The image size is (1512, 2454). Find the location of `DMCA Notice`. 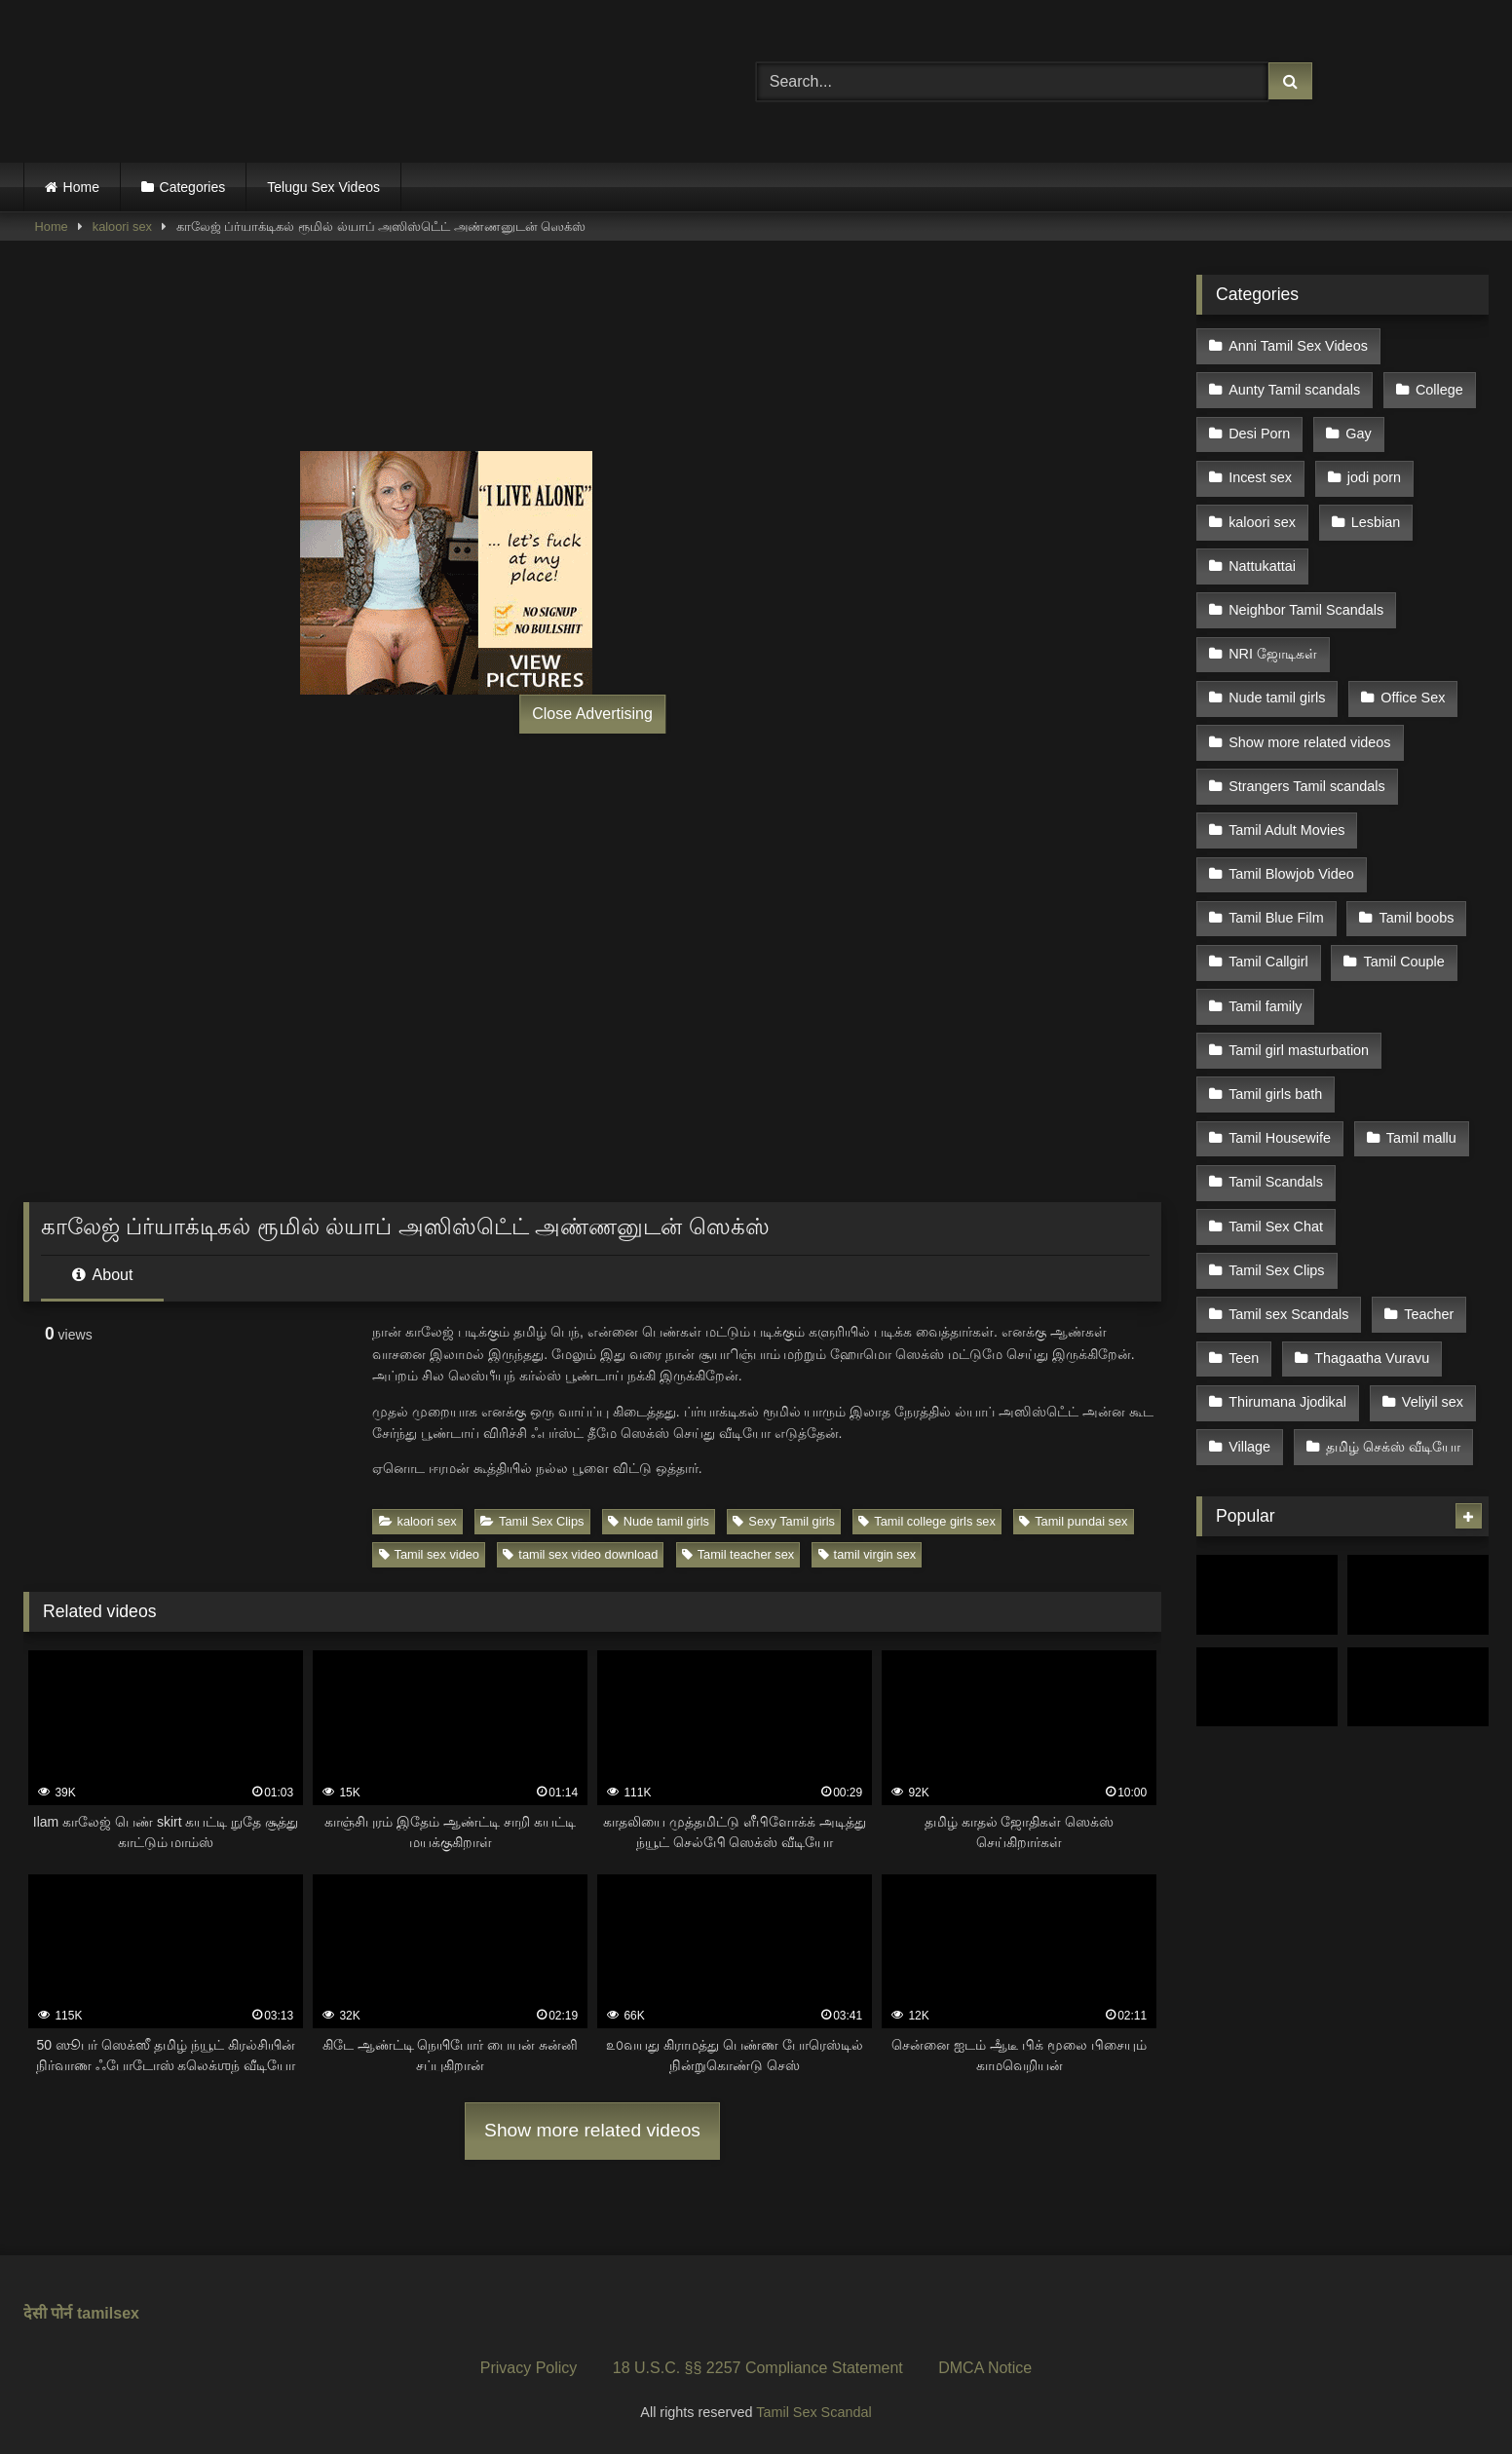

DMCA Notice is located at coordinates (985, 2368).